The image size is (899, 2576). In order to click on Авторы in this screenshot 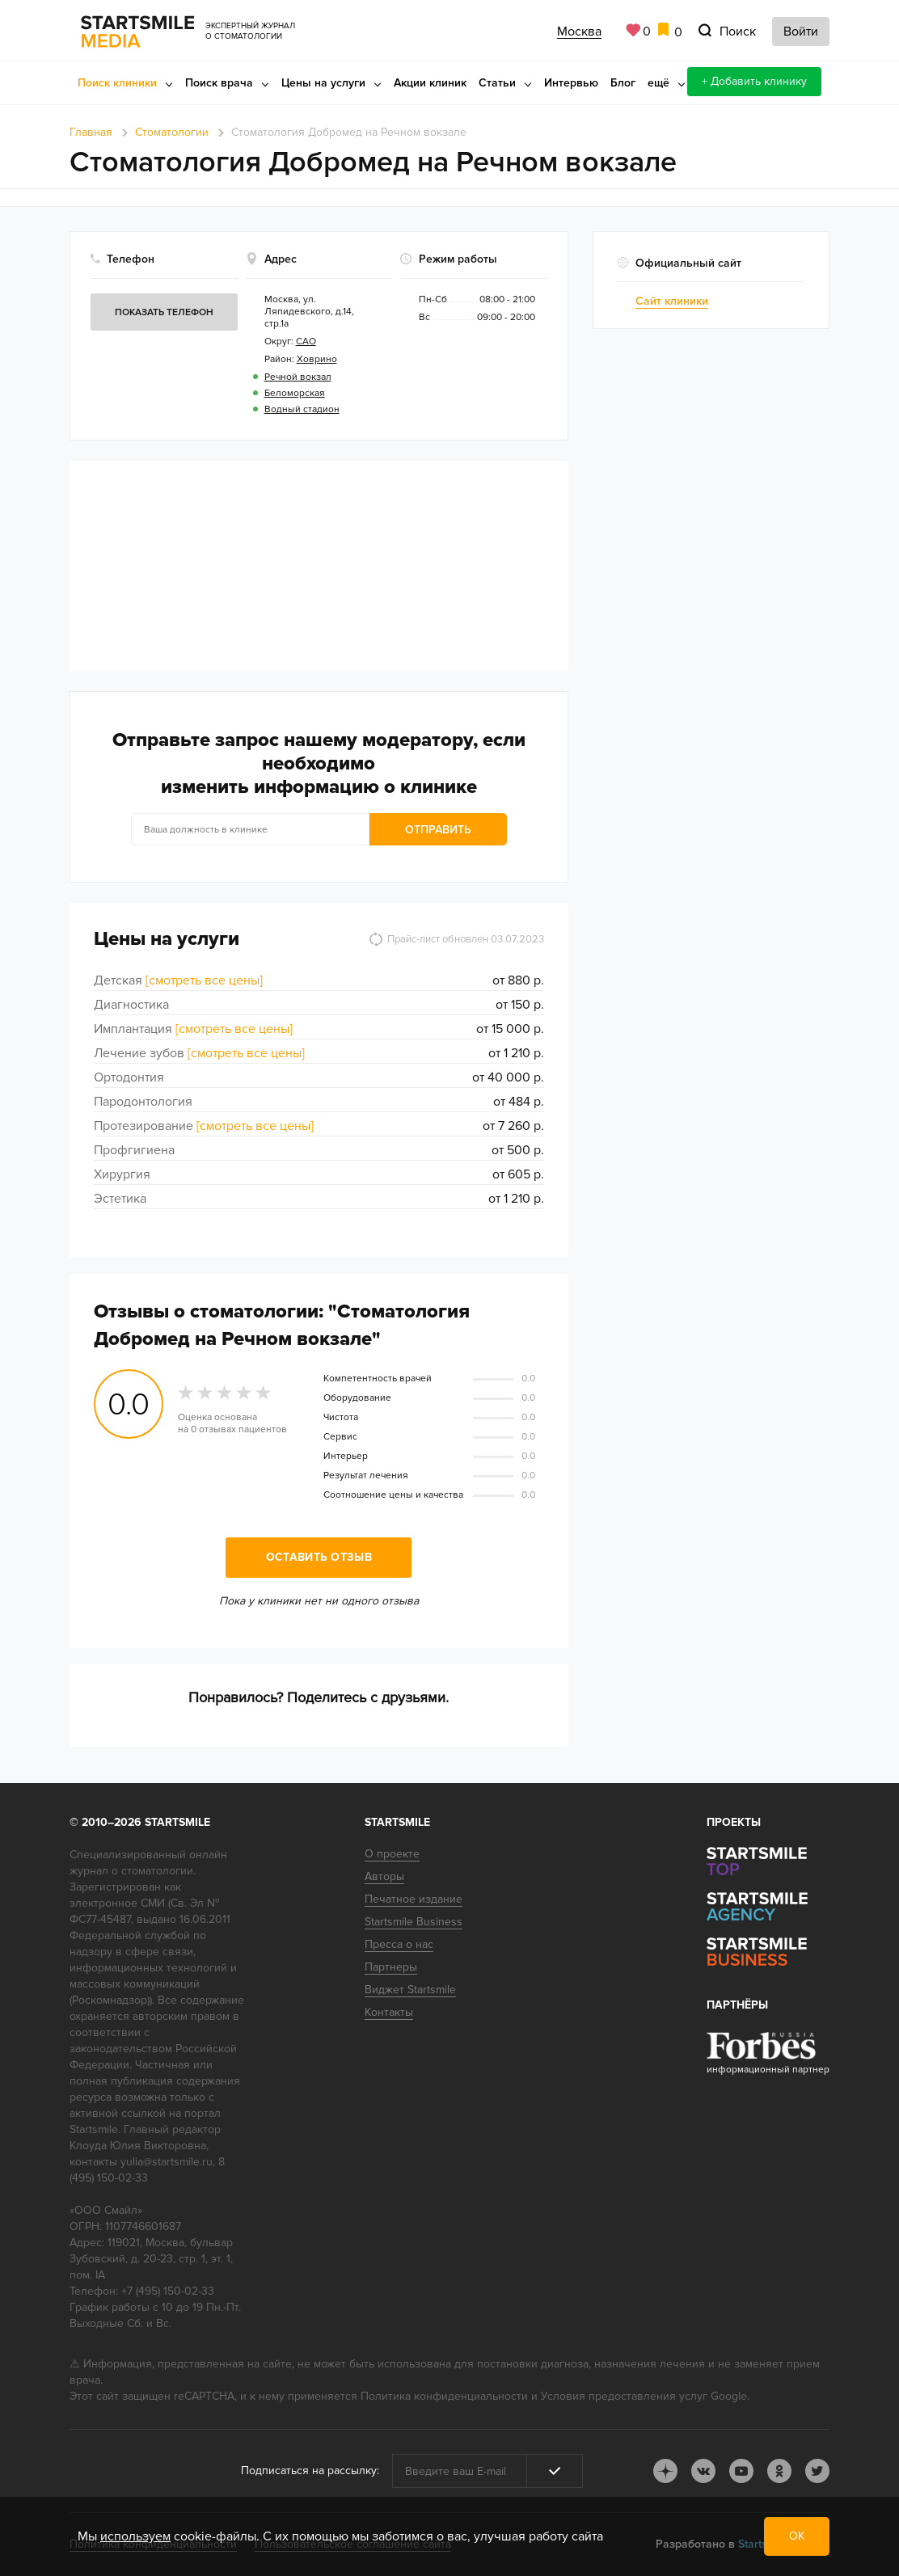, I will do `click(384, 1876)`.